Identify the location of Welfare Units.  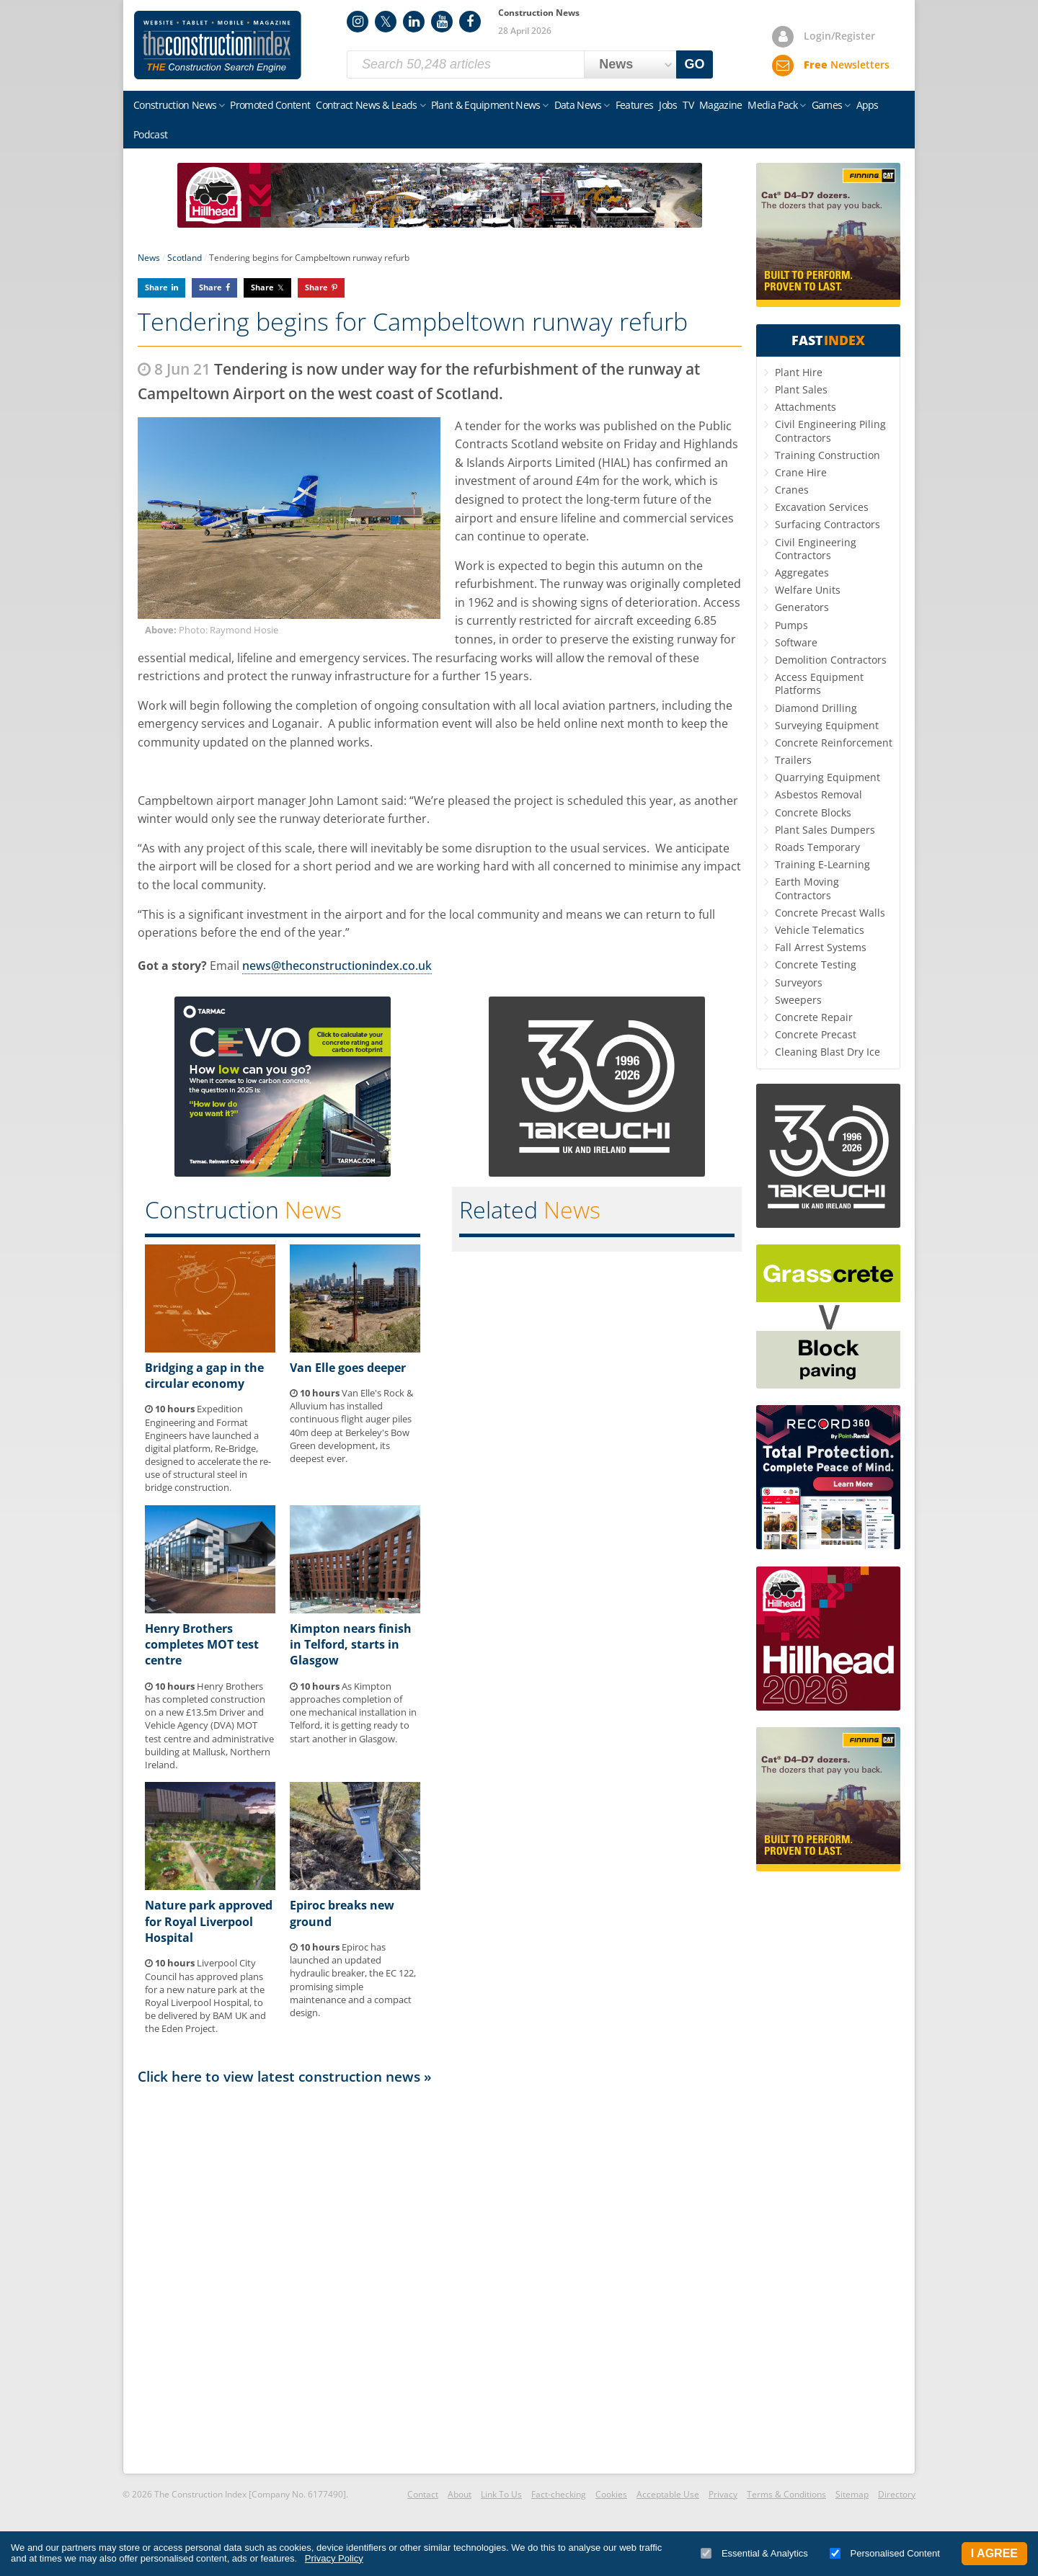
(807, 590).